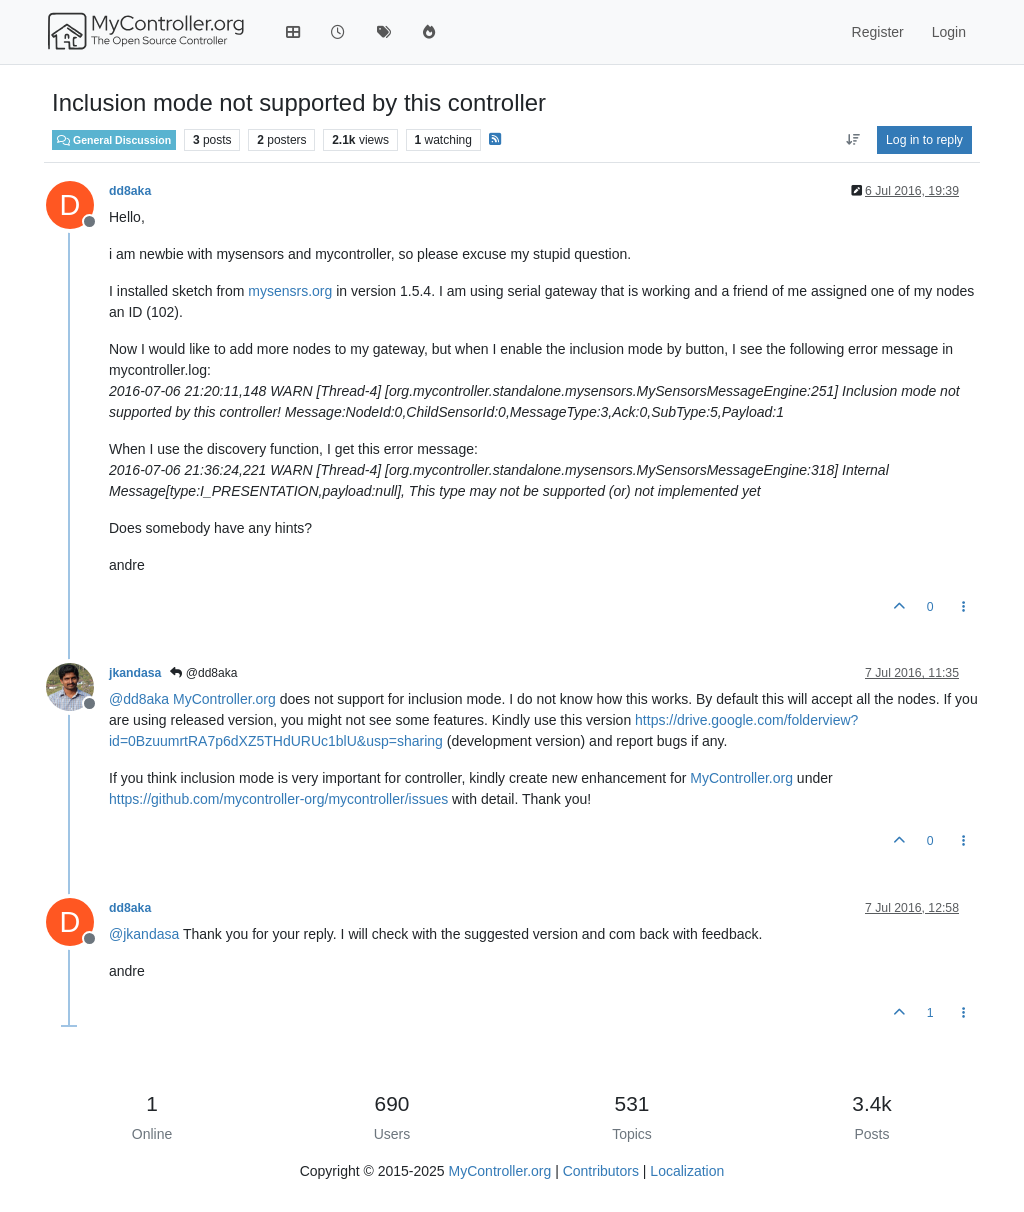  What do you see at coordinates (224, 699) in the screenshot?
I see `MyController.org` at bounding box center [224, 699].